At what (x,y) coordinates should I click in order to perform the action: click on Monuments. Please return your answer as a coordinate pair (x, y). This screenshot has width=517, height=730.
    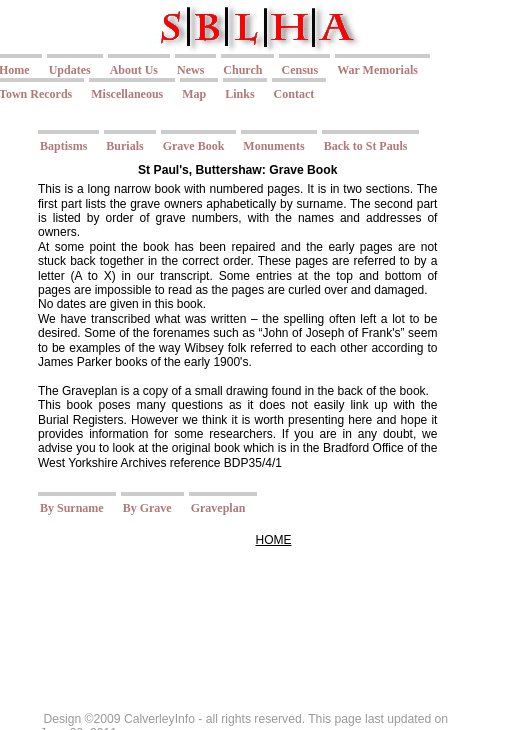
    Looking at the image, I should click on (273, 146).